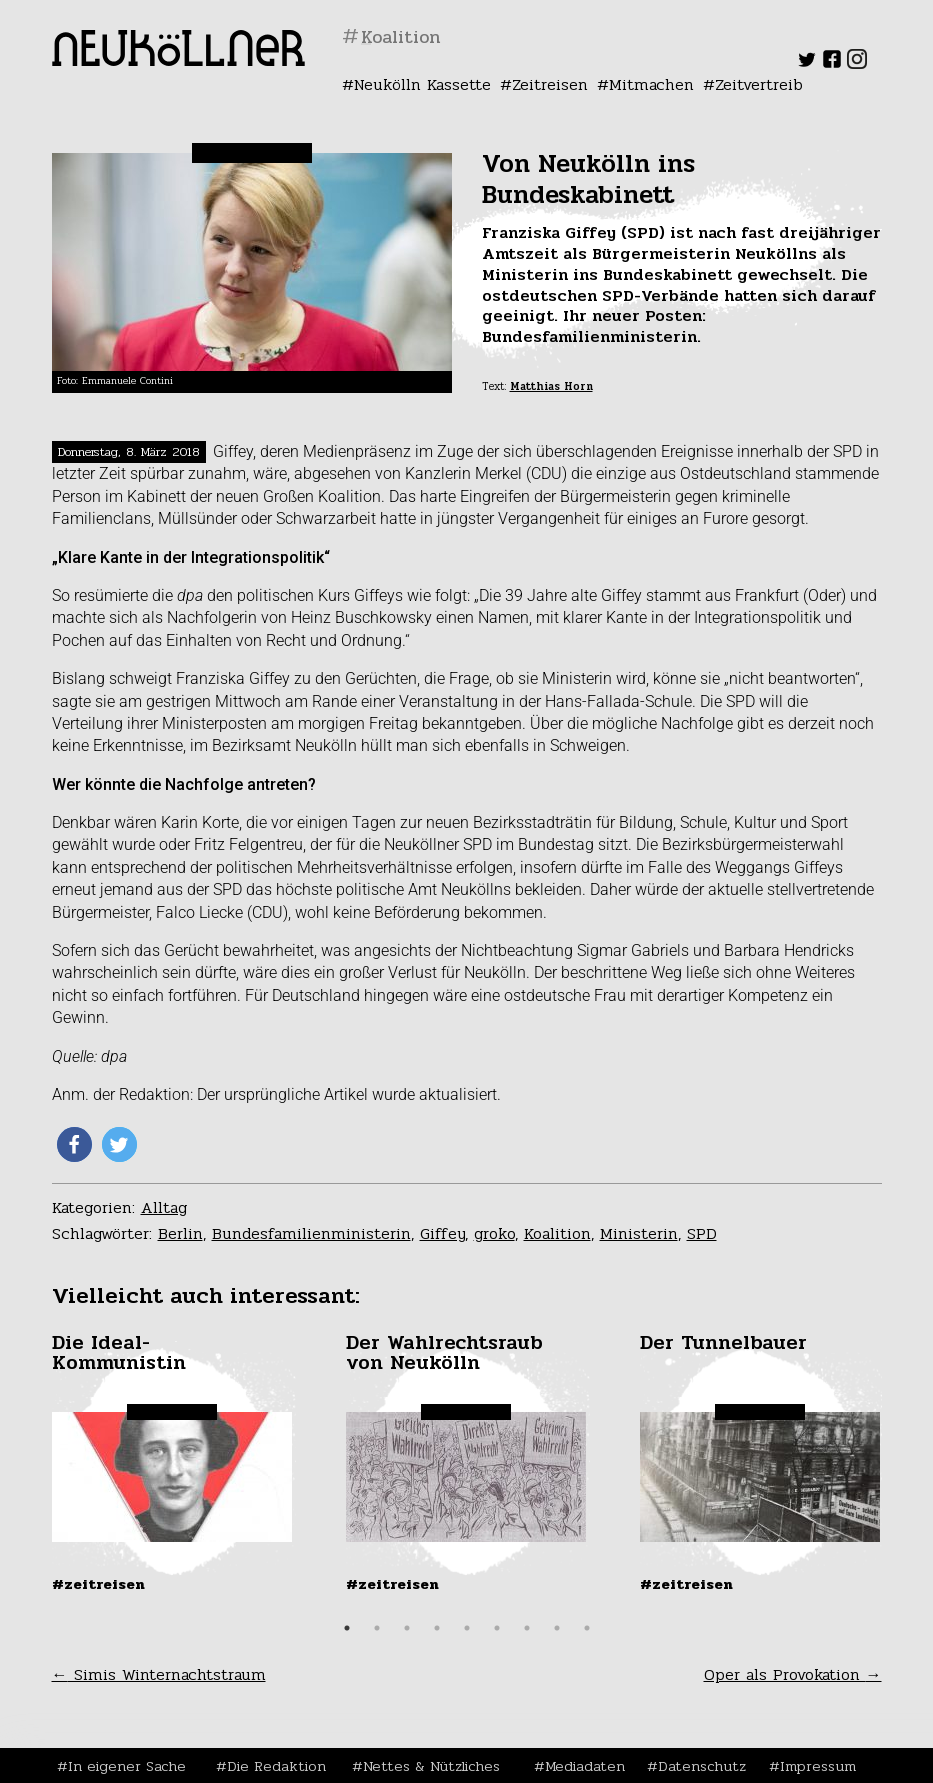 The width and height of the screenshot is (933, 1783). What do you see at coordinates (180, 1233) in the screenshot?
I see `Berlin` at bounding box center [180, 1233].